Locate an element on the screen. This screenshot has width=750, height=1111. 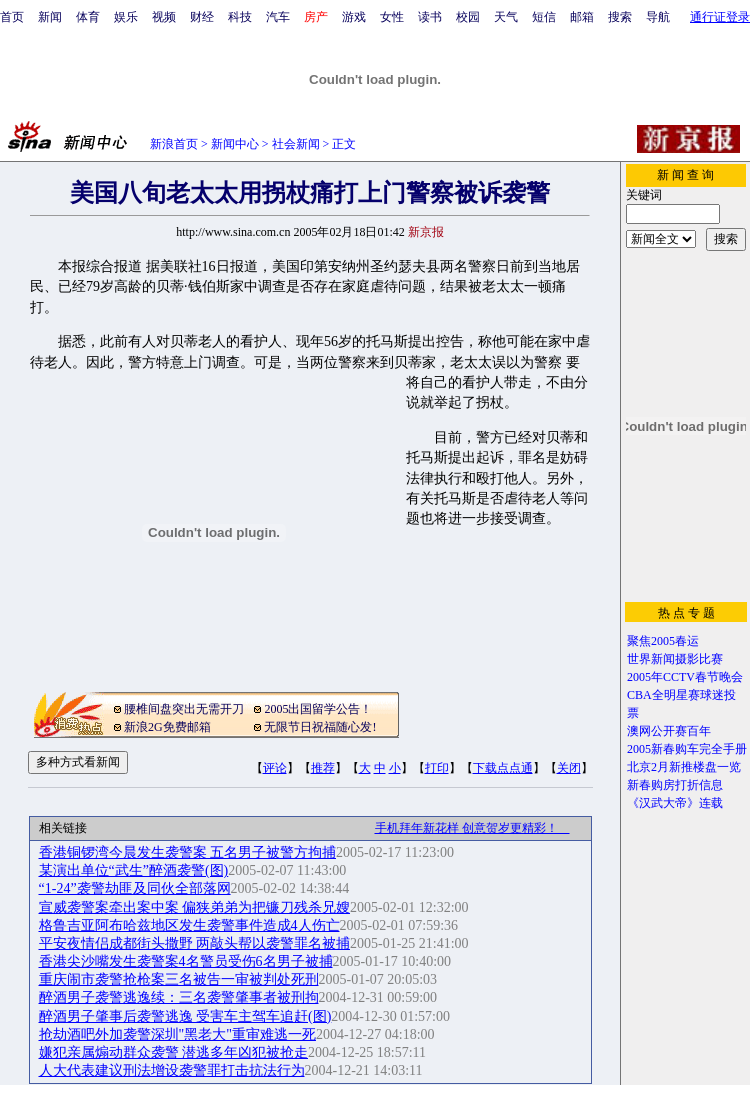
重庆闹市袭警抢枪案三名被告一审被判处死刑 is located at coordinates (179, 979).